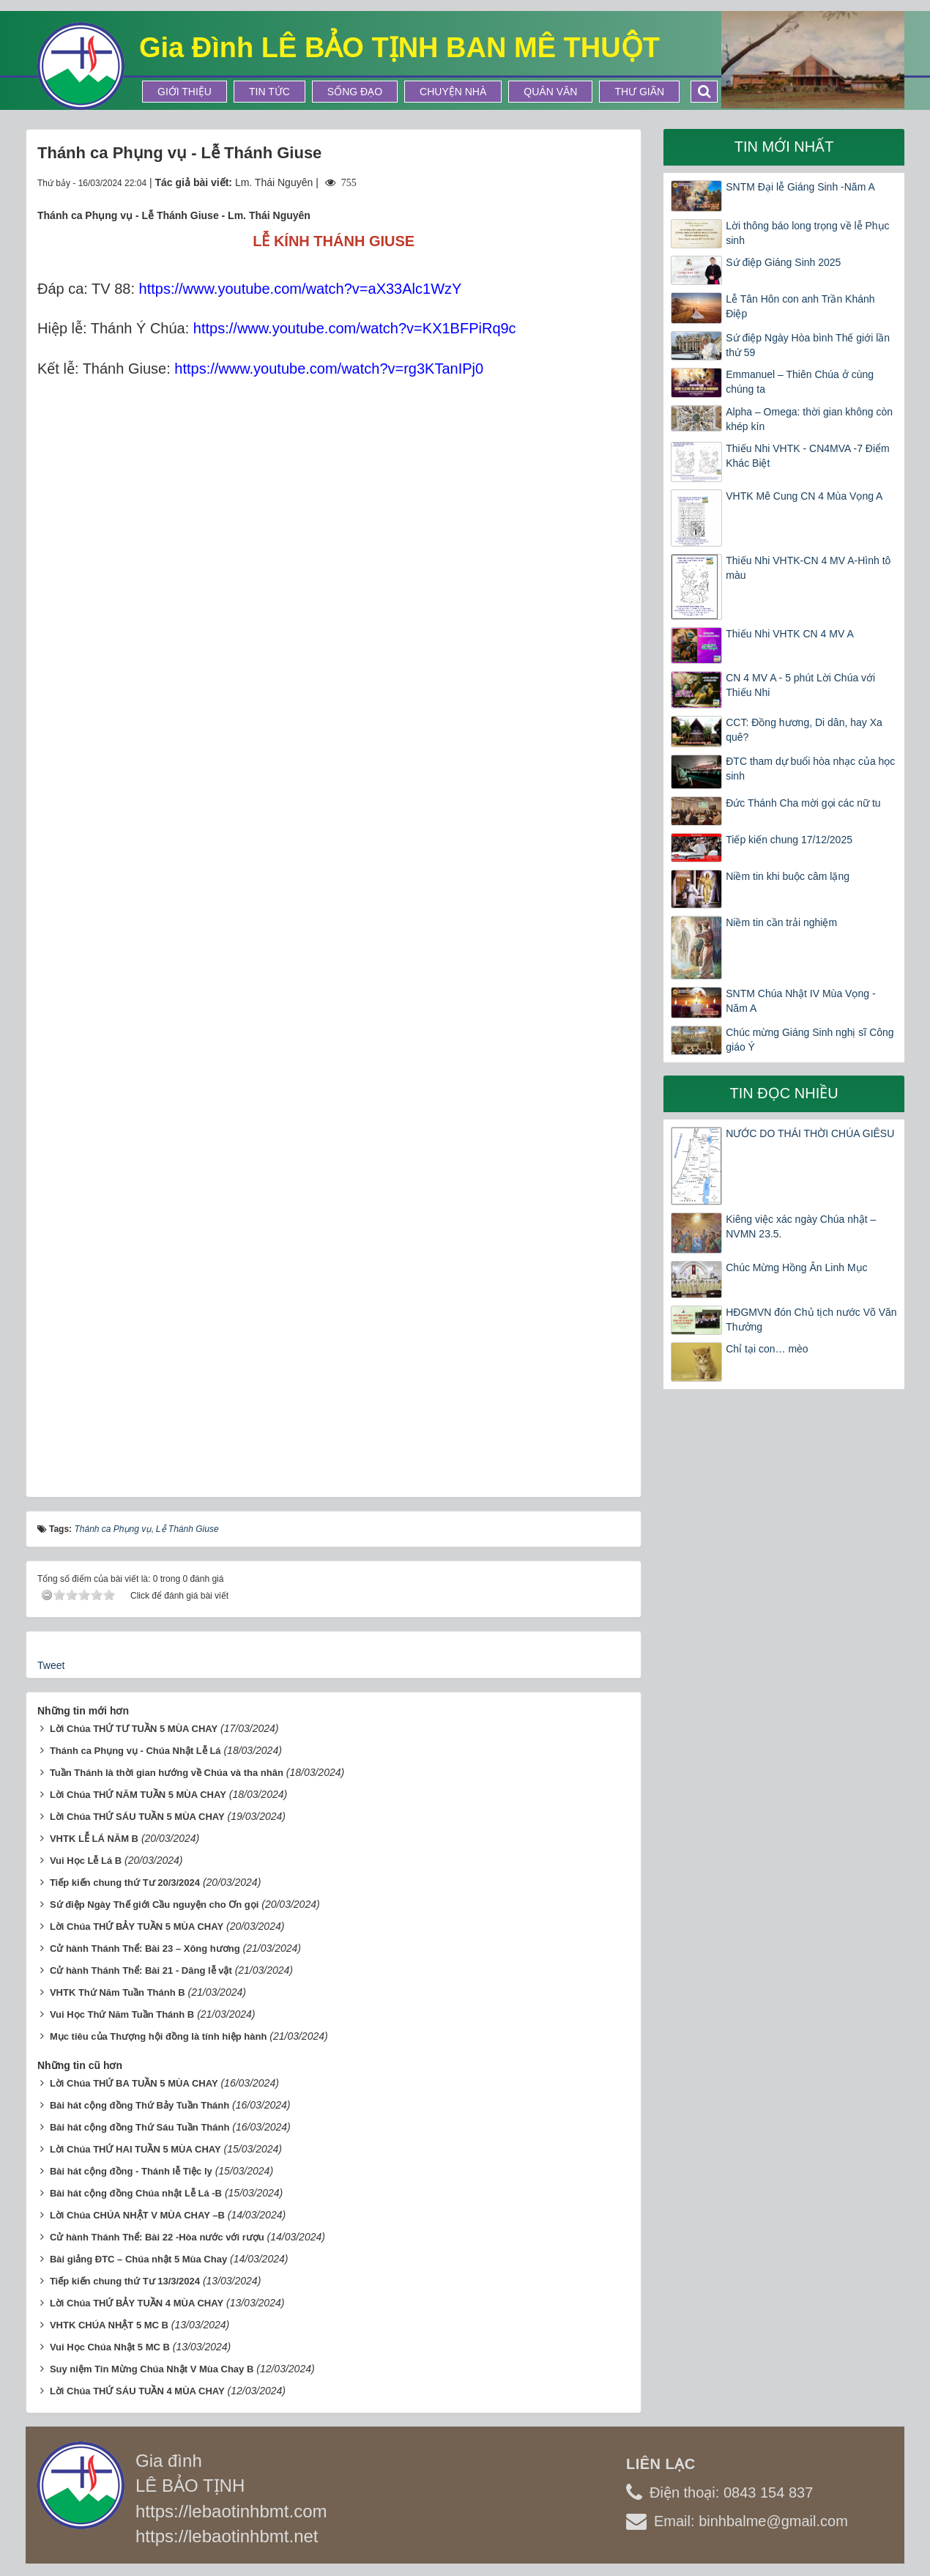 The width and height of the screenshot is (930, 2576). What do you see at coordinates (784, 146) in the screenshot?
I see `Tin mới nhất` at bounding box center [784, 146].